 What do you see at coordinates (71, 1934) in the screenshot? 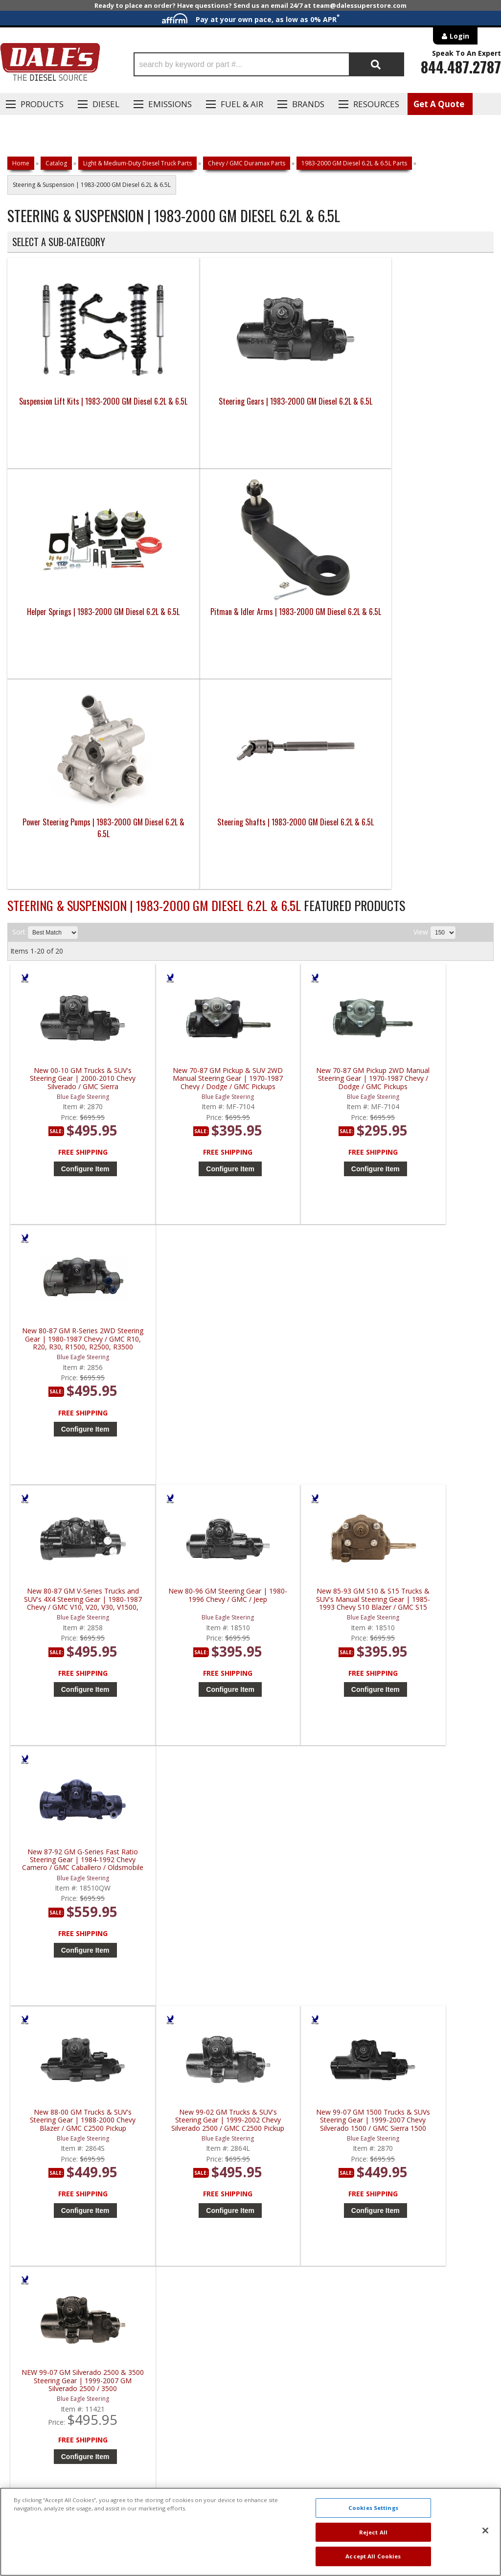
I see `RedHead 85-05 Chevy Astro / GMC Safari Vans Steering Gear | 2863 | 1985-2005 Chevy Astro / GMC Safari Vans` at bounding box center [71, 1934].